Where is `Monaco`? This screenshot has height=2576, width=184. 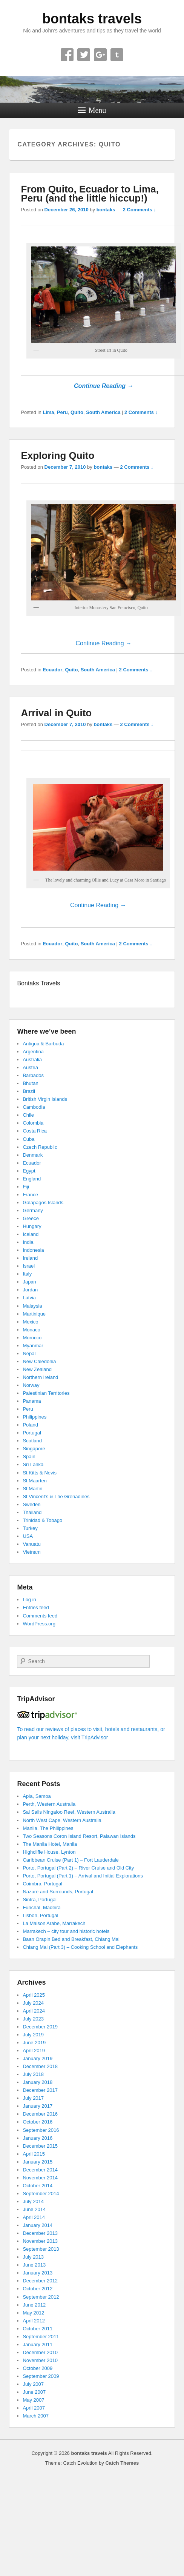 Monaco is located at coordinates (31, 1330).